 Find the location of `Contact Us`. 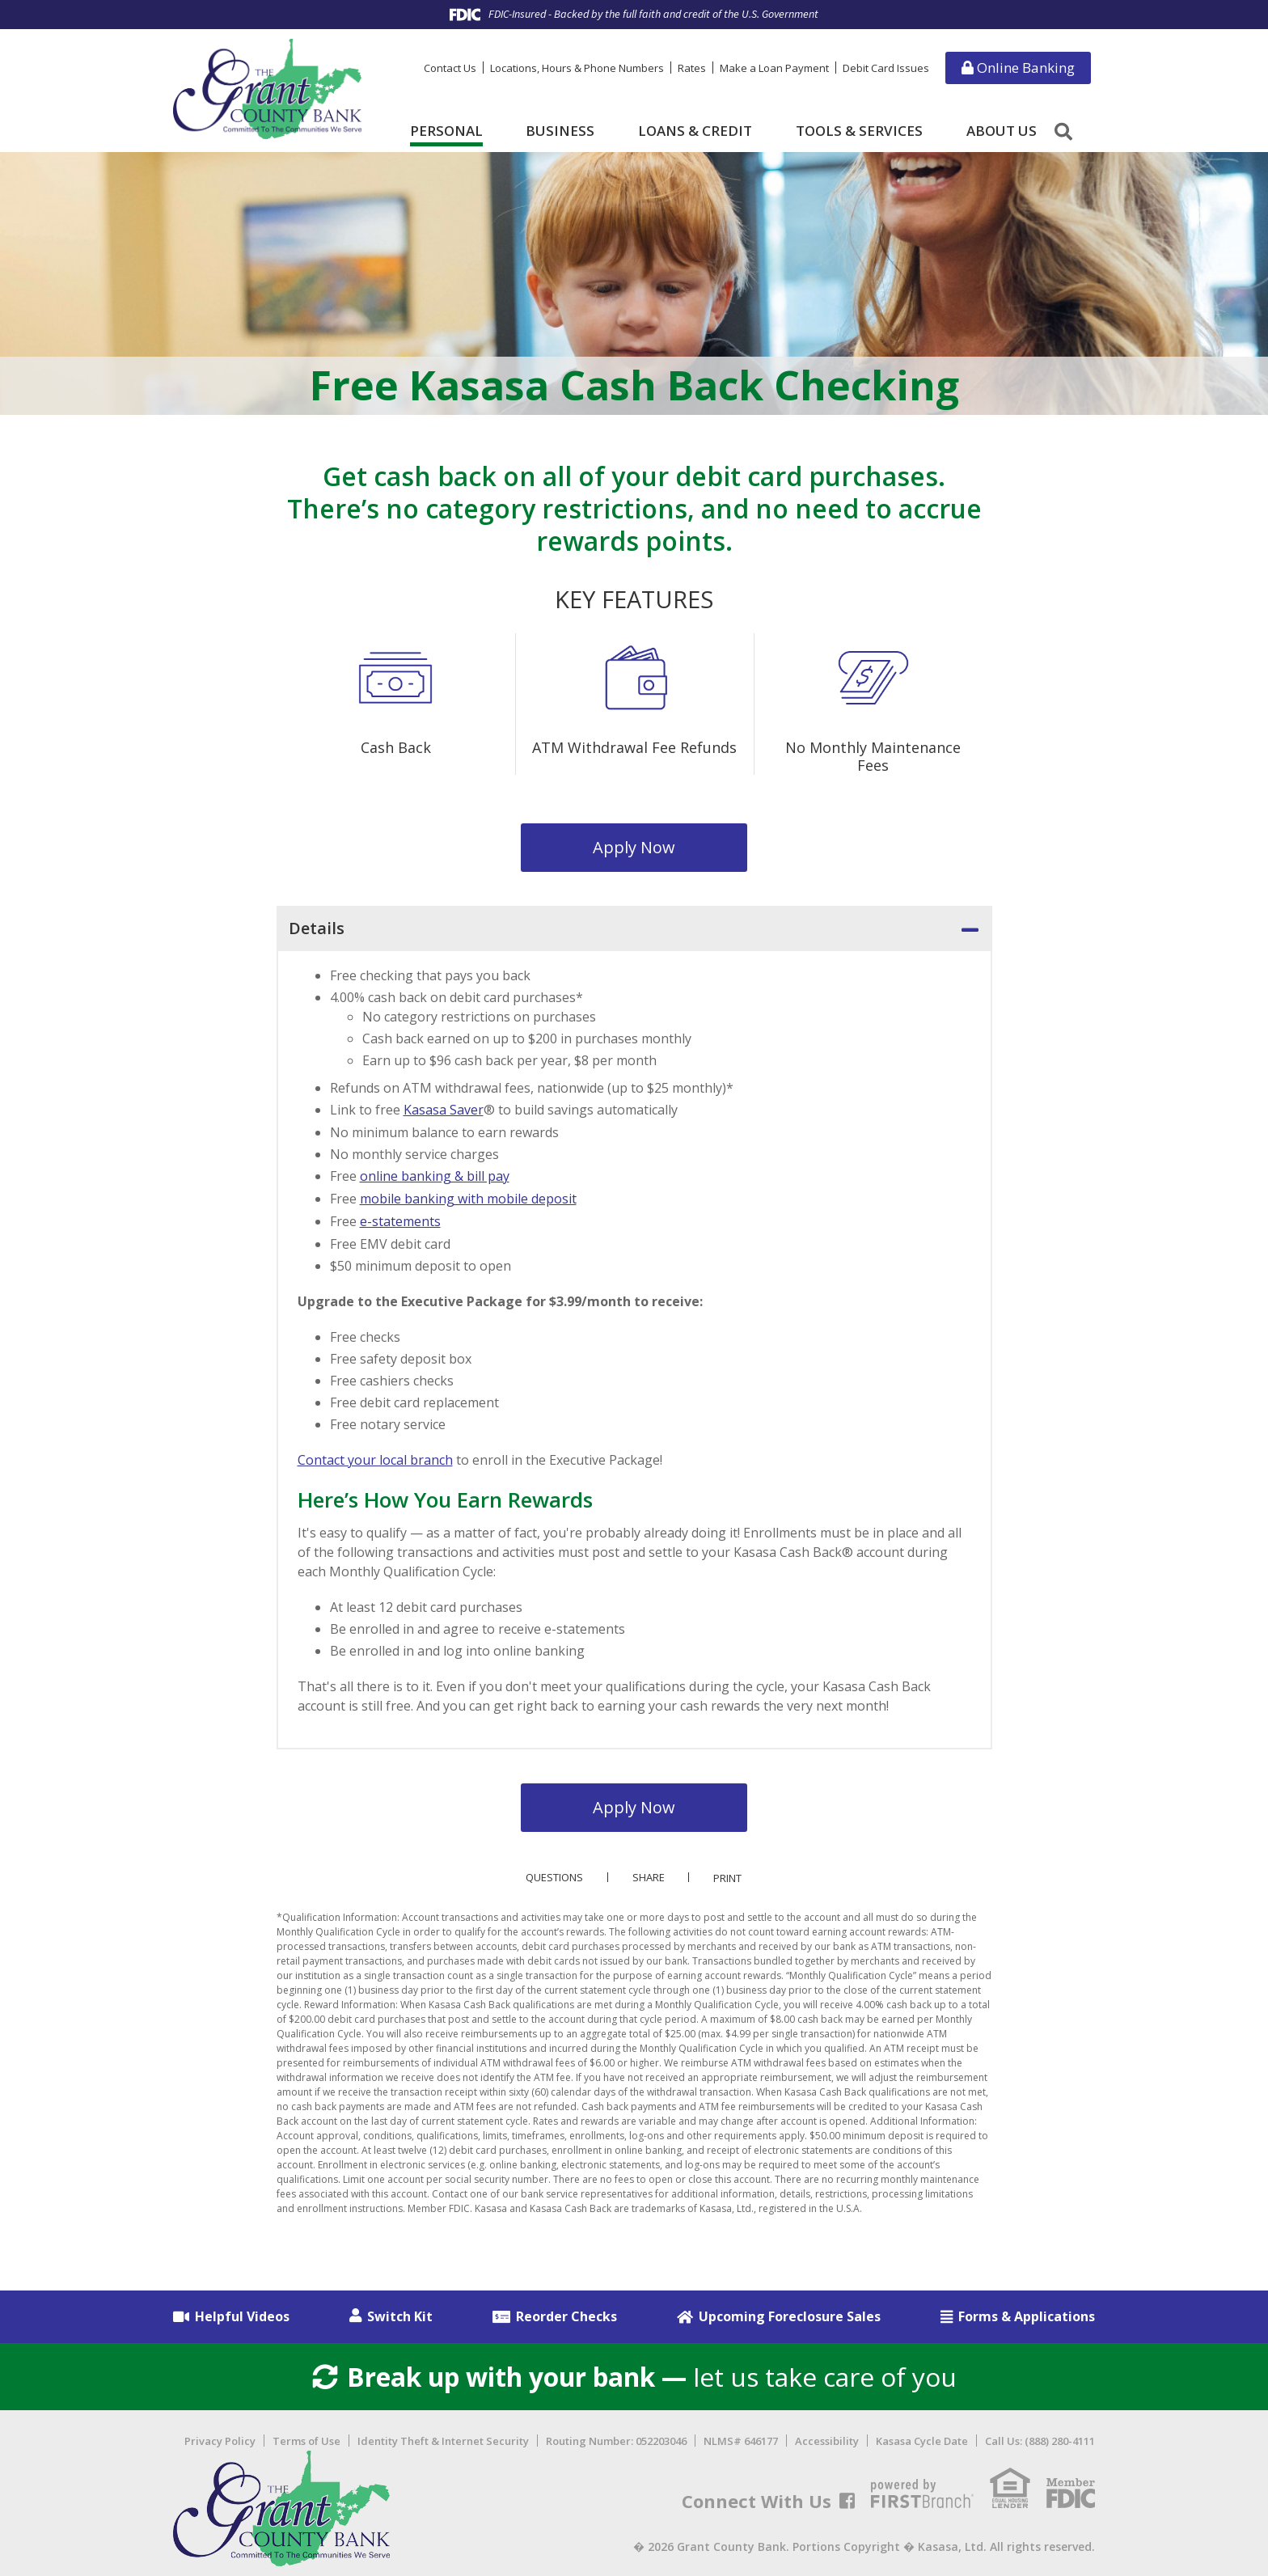

Contact Us is located at coordinates (450, 68).